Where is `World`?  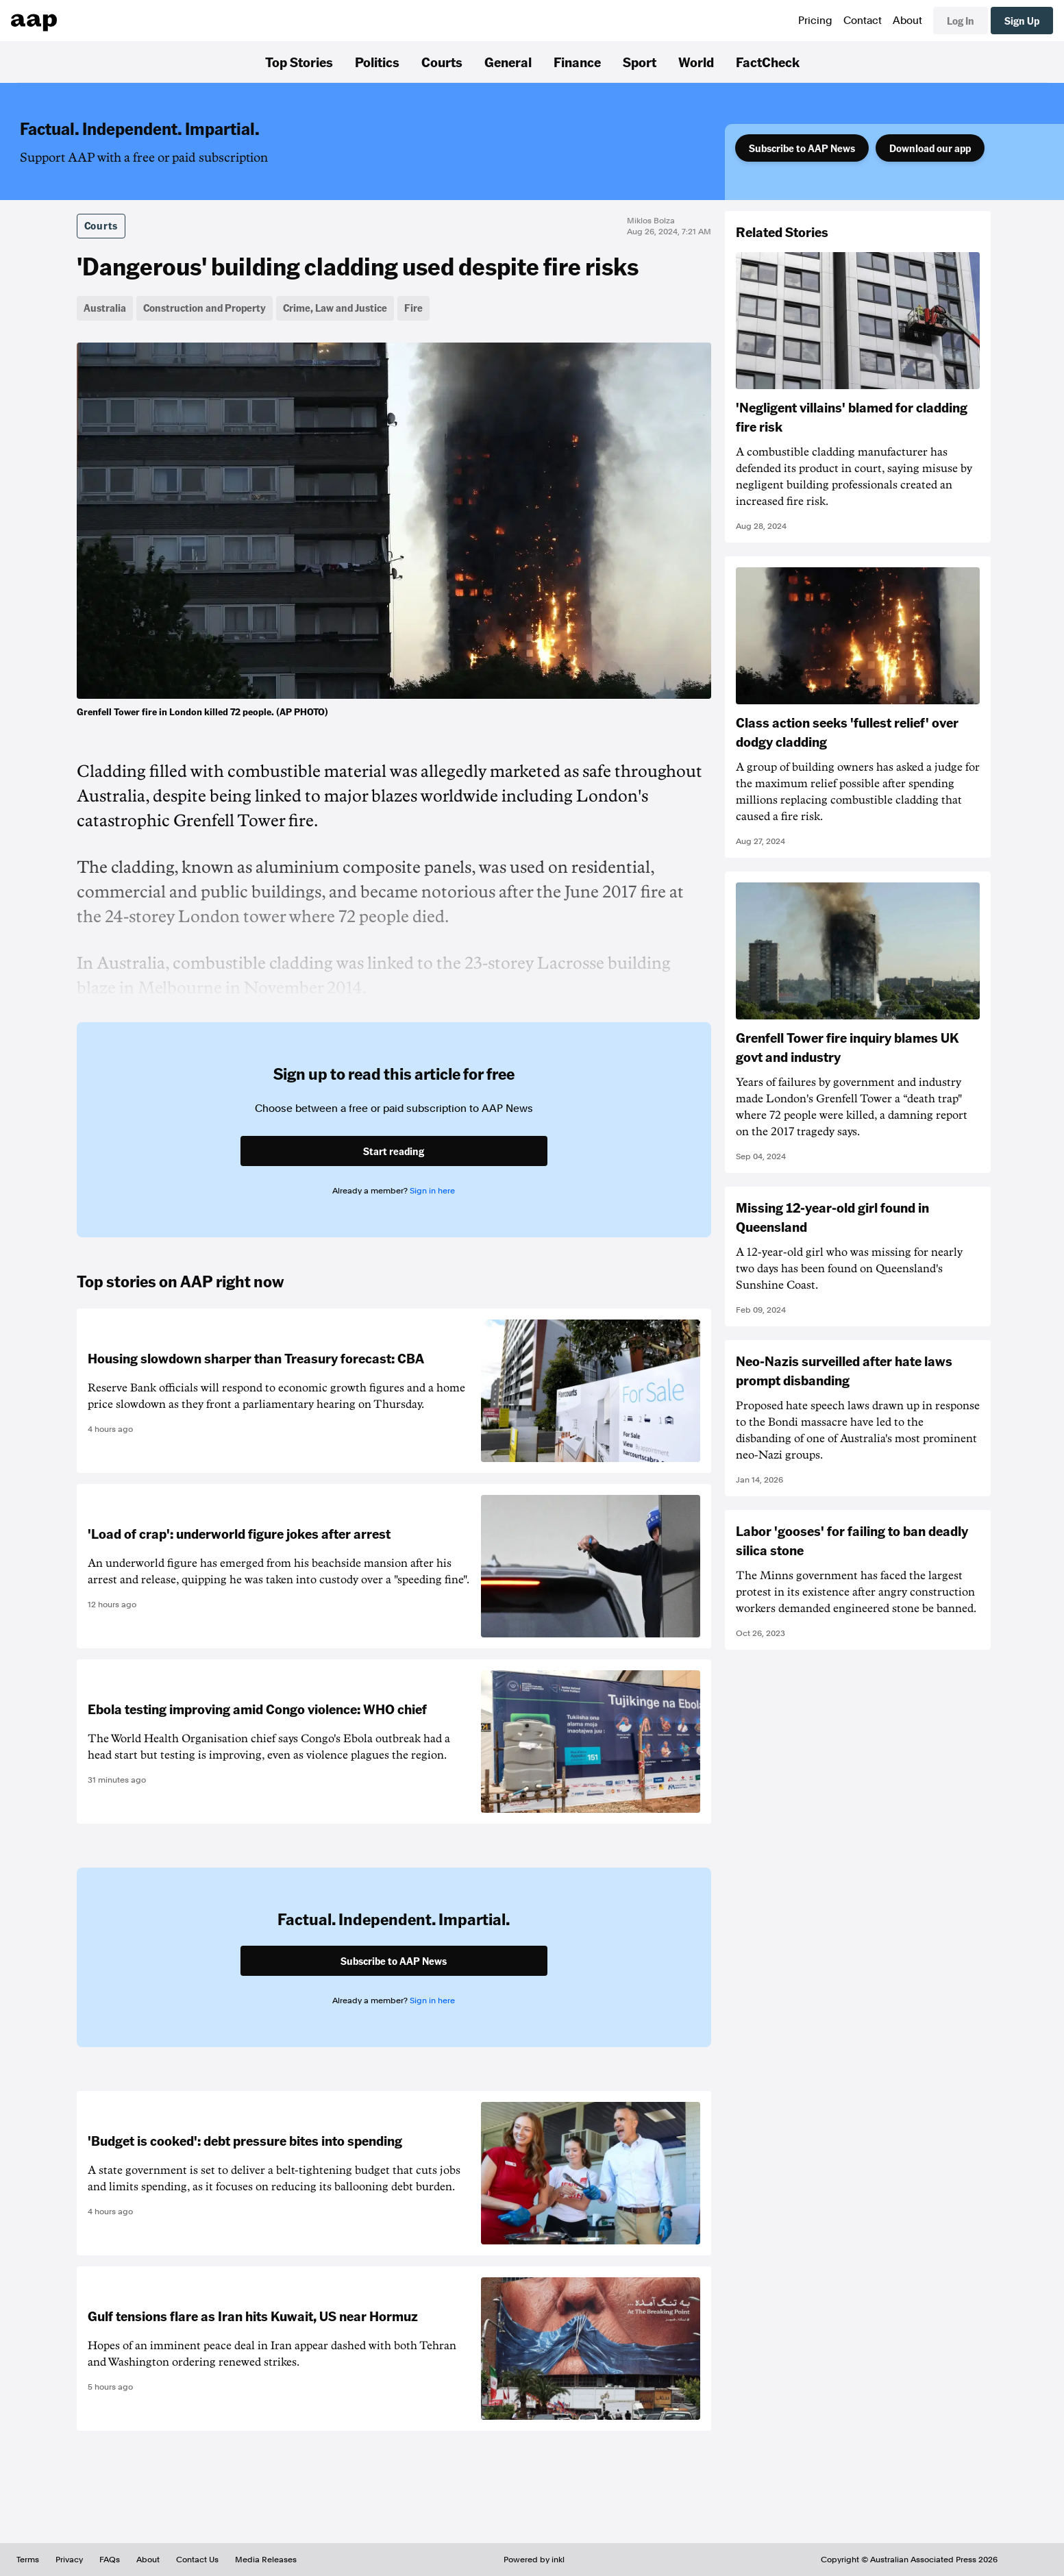
World is located at coordinates (696, 62).